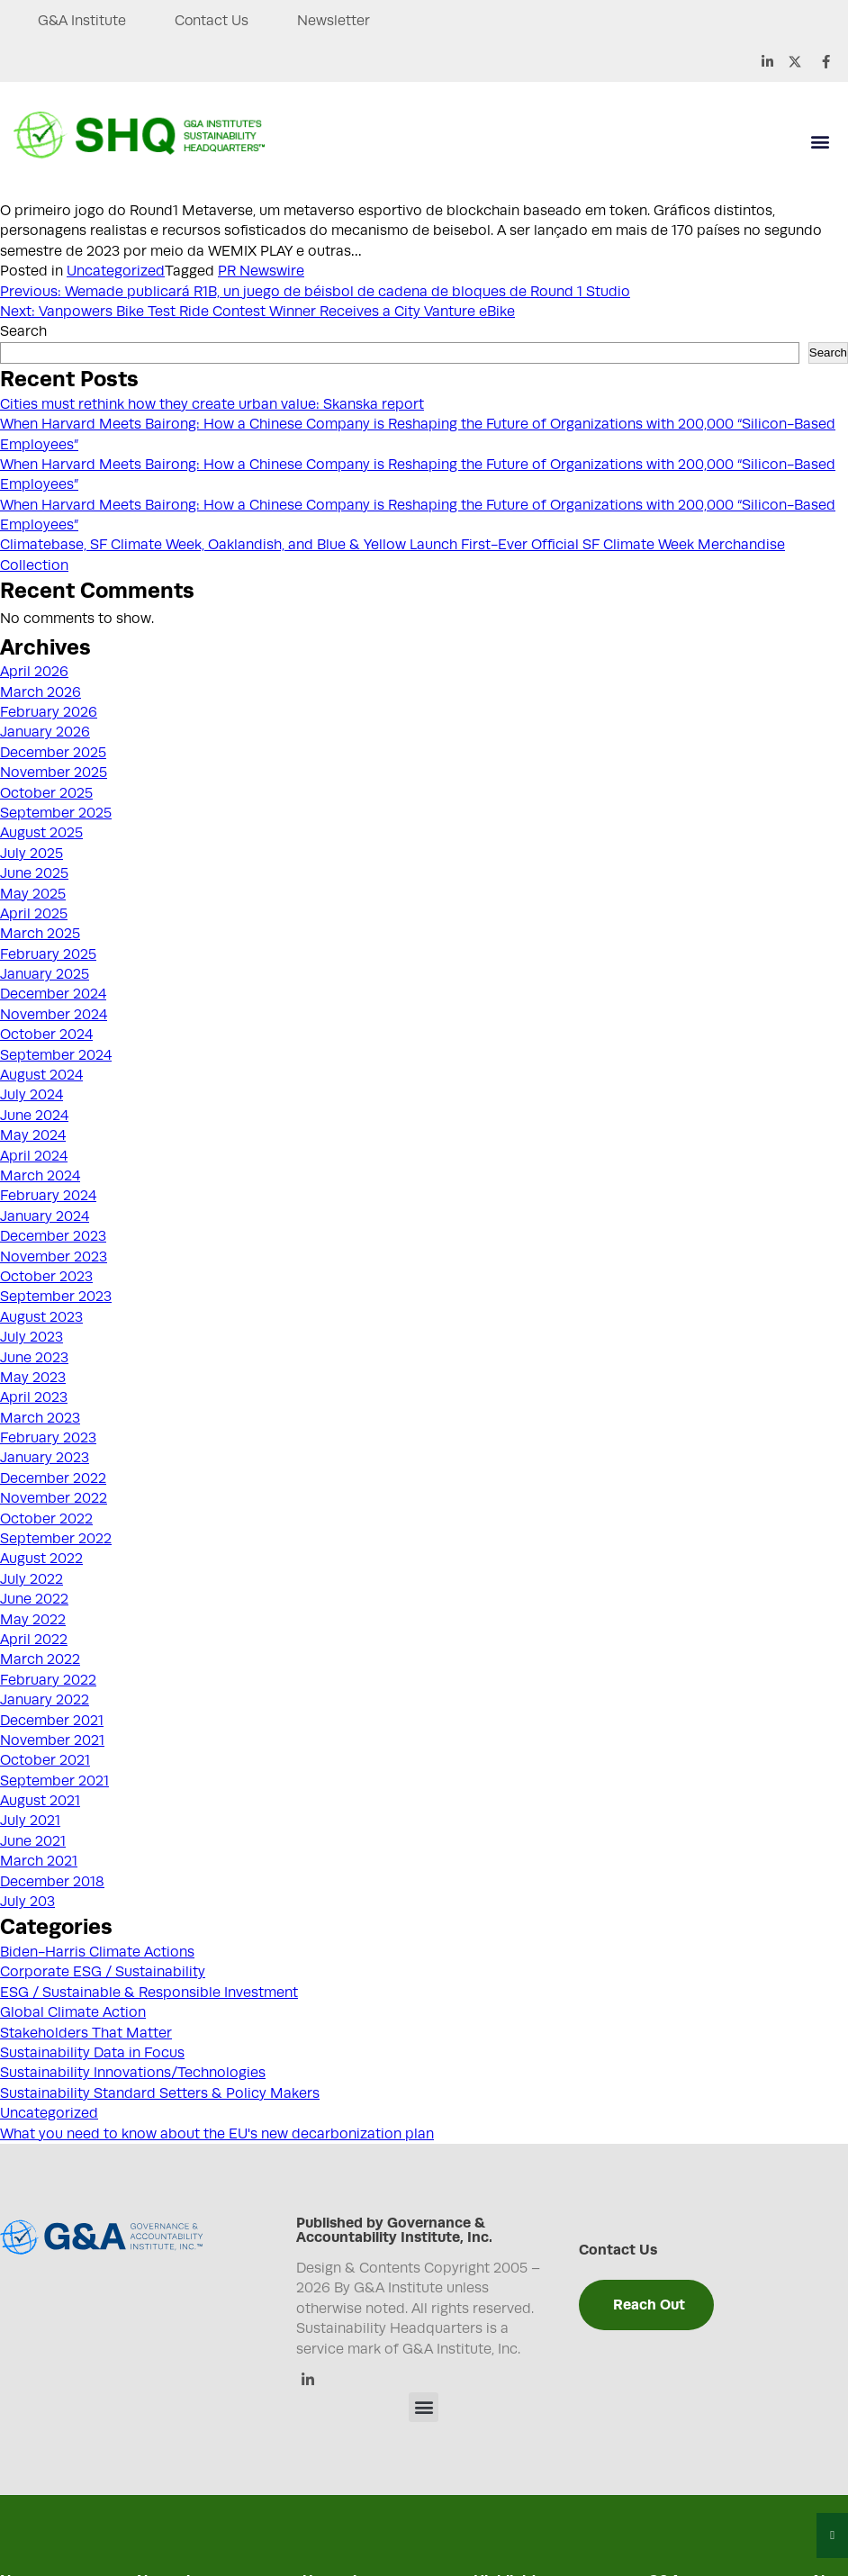 Image resolution: width=848 pixels, height=2576 pixels. What do you see at coordinates (307, 2381) in the screenshot?
I see `[Linkedin]` at bounding box center [307, 2381].